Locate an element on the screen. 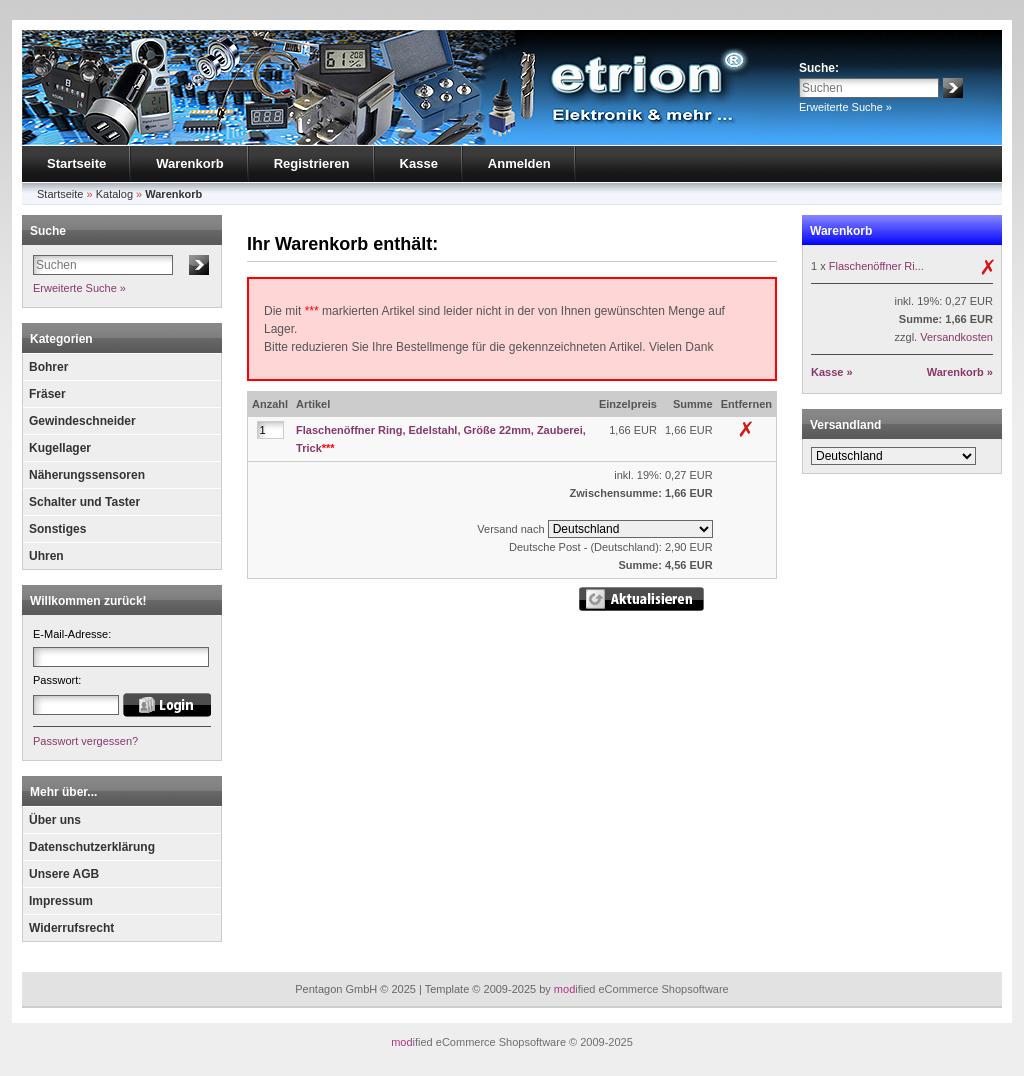 The width and height of the screenshot is (1024, 1076). Gewindeschneider is located at coordinates (82, 421).